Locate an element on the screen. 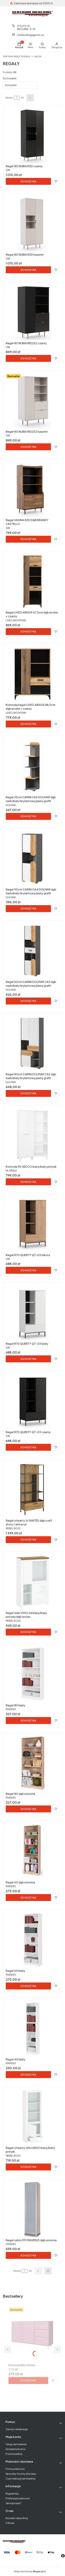 The image size is (65, 2576). Polityka prywatności is located at coordinates (18, 2498).